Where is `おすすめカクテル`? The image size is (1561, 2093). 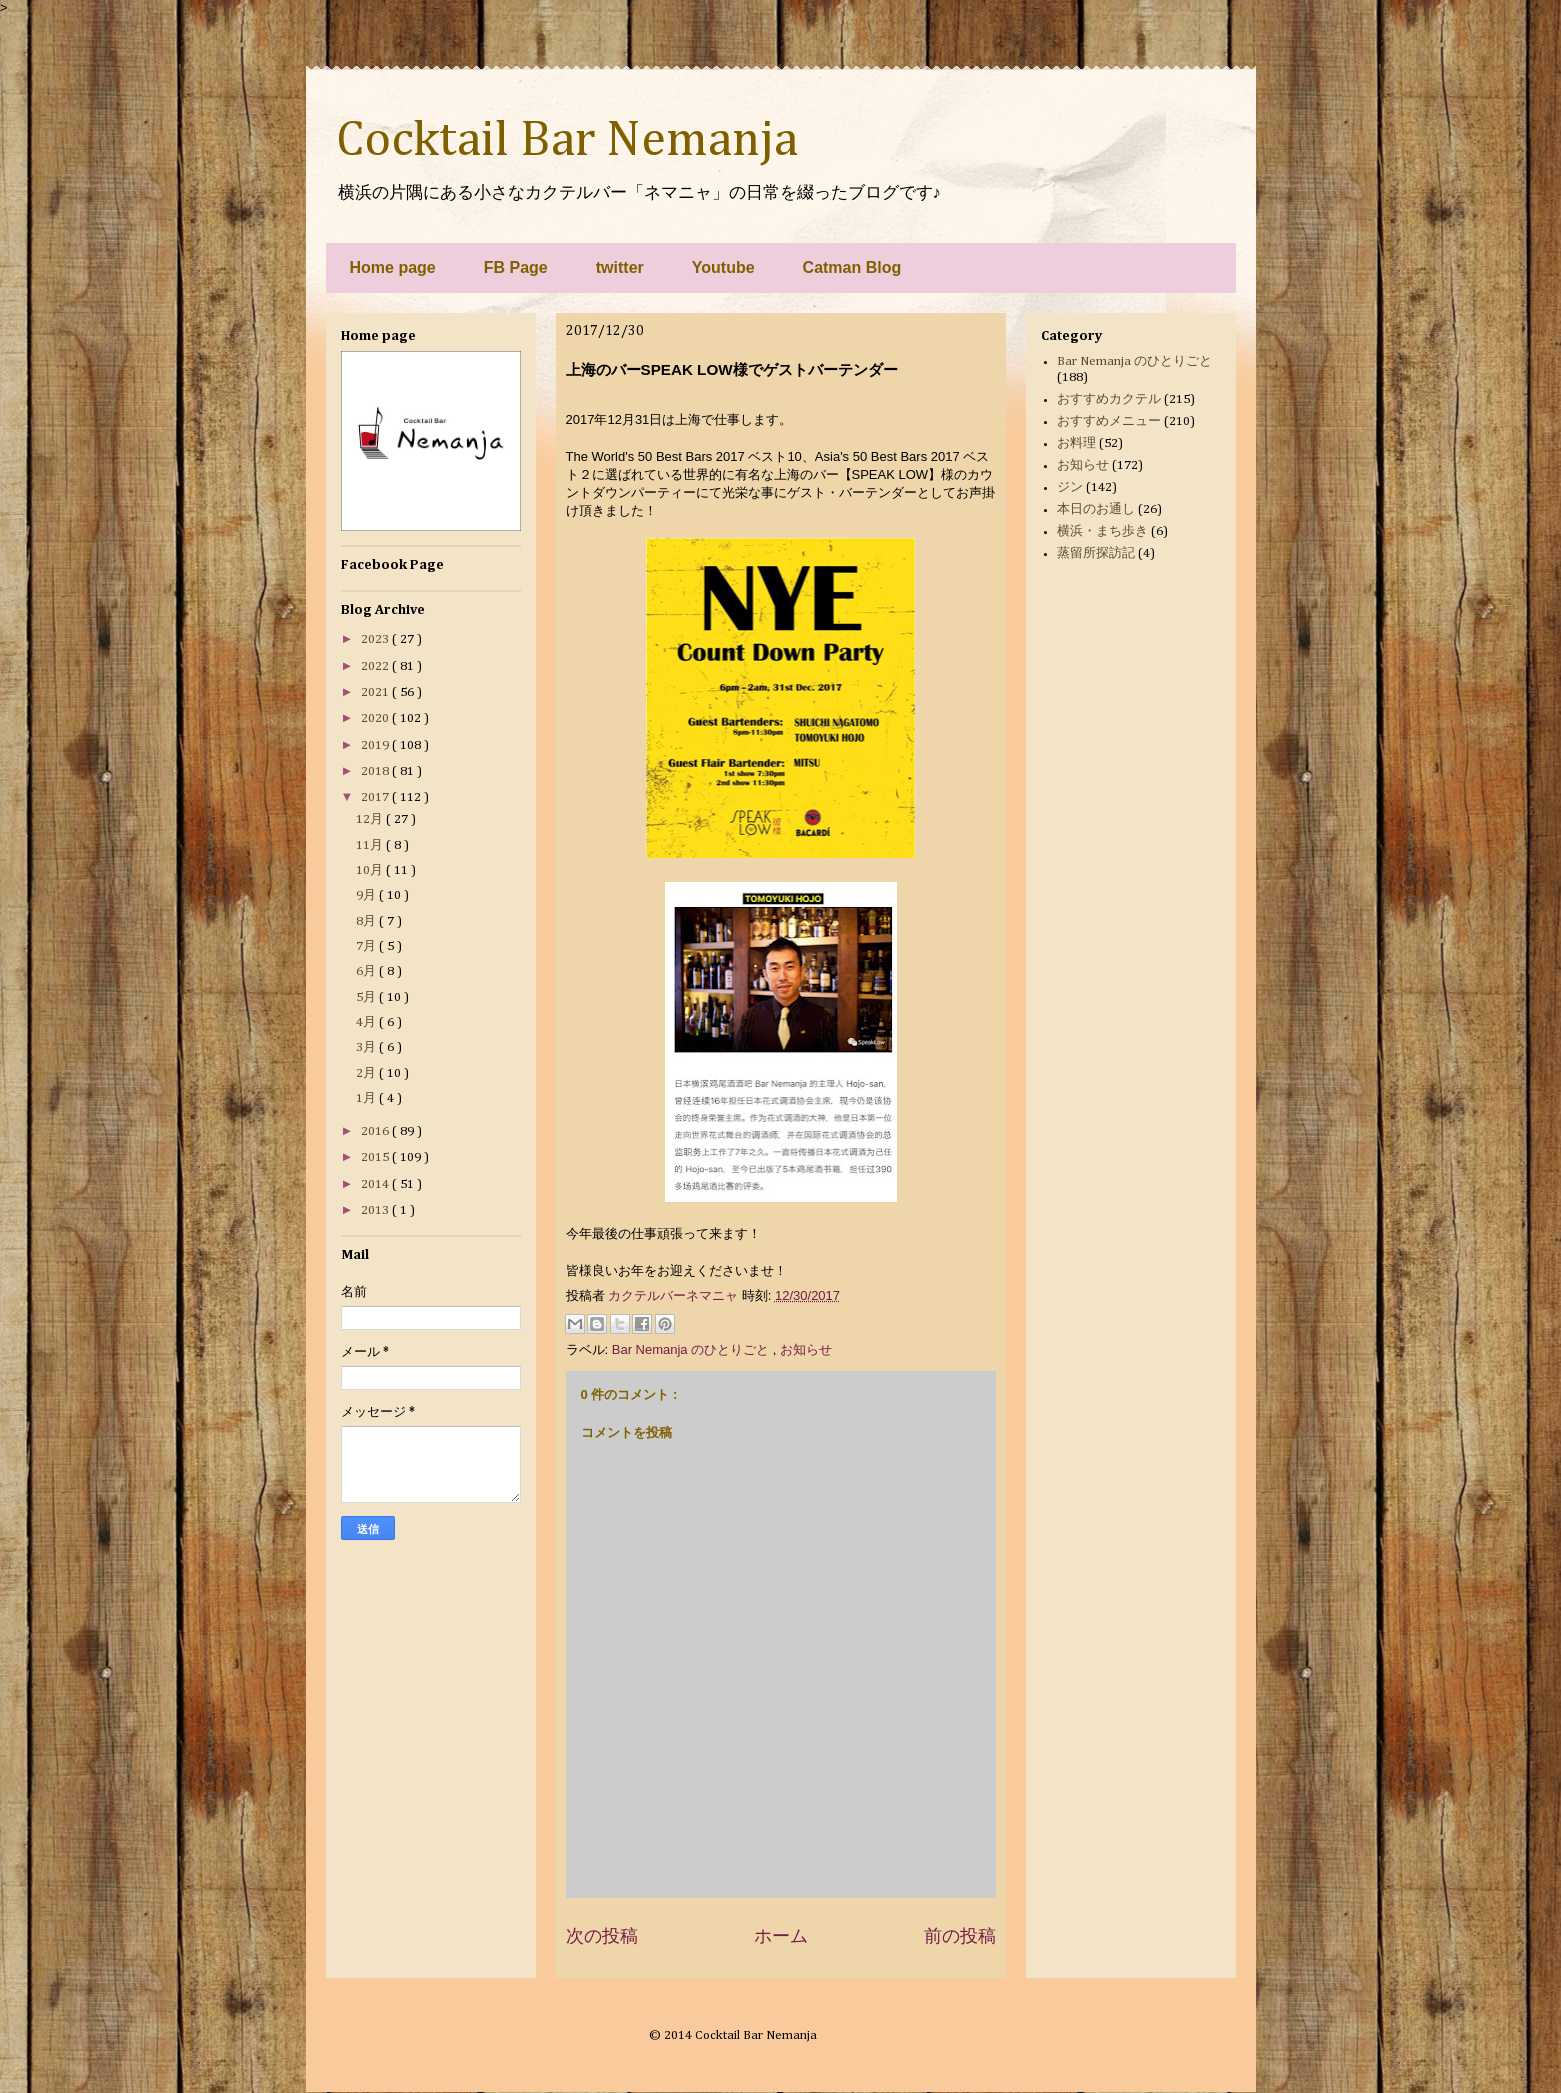 おすすめカクテル is located at coordinates (1109, 399).